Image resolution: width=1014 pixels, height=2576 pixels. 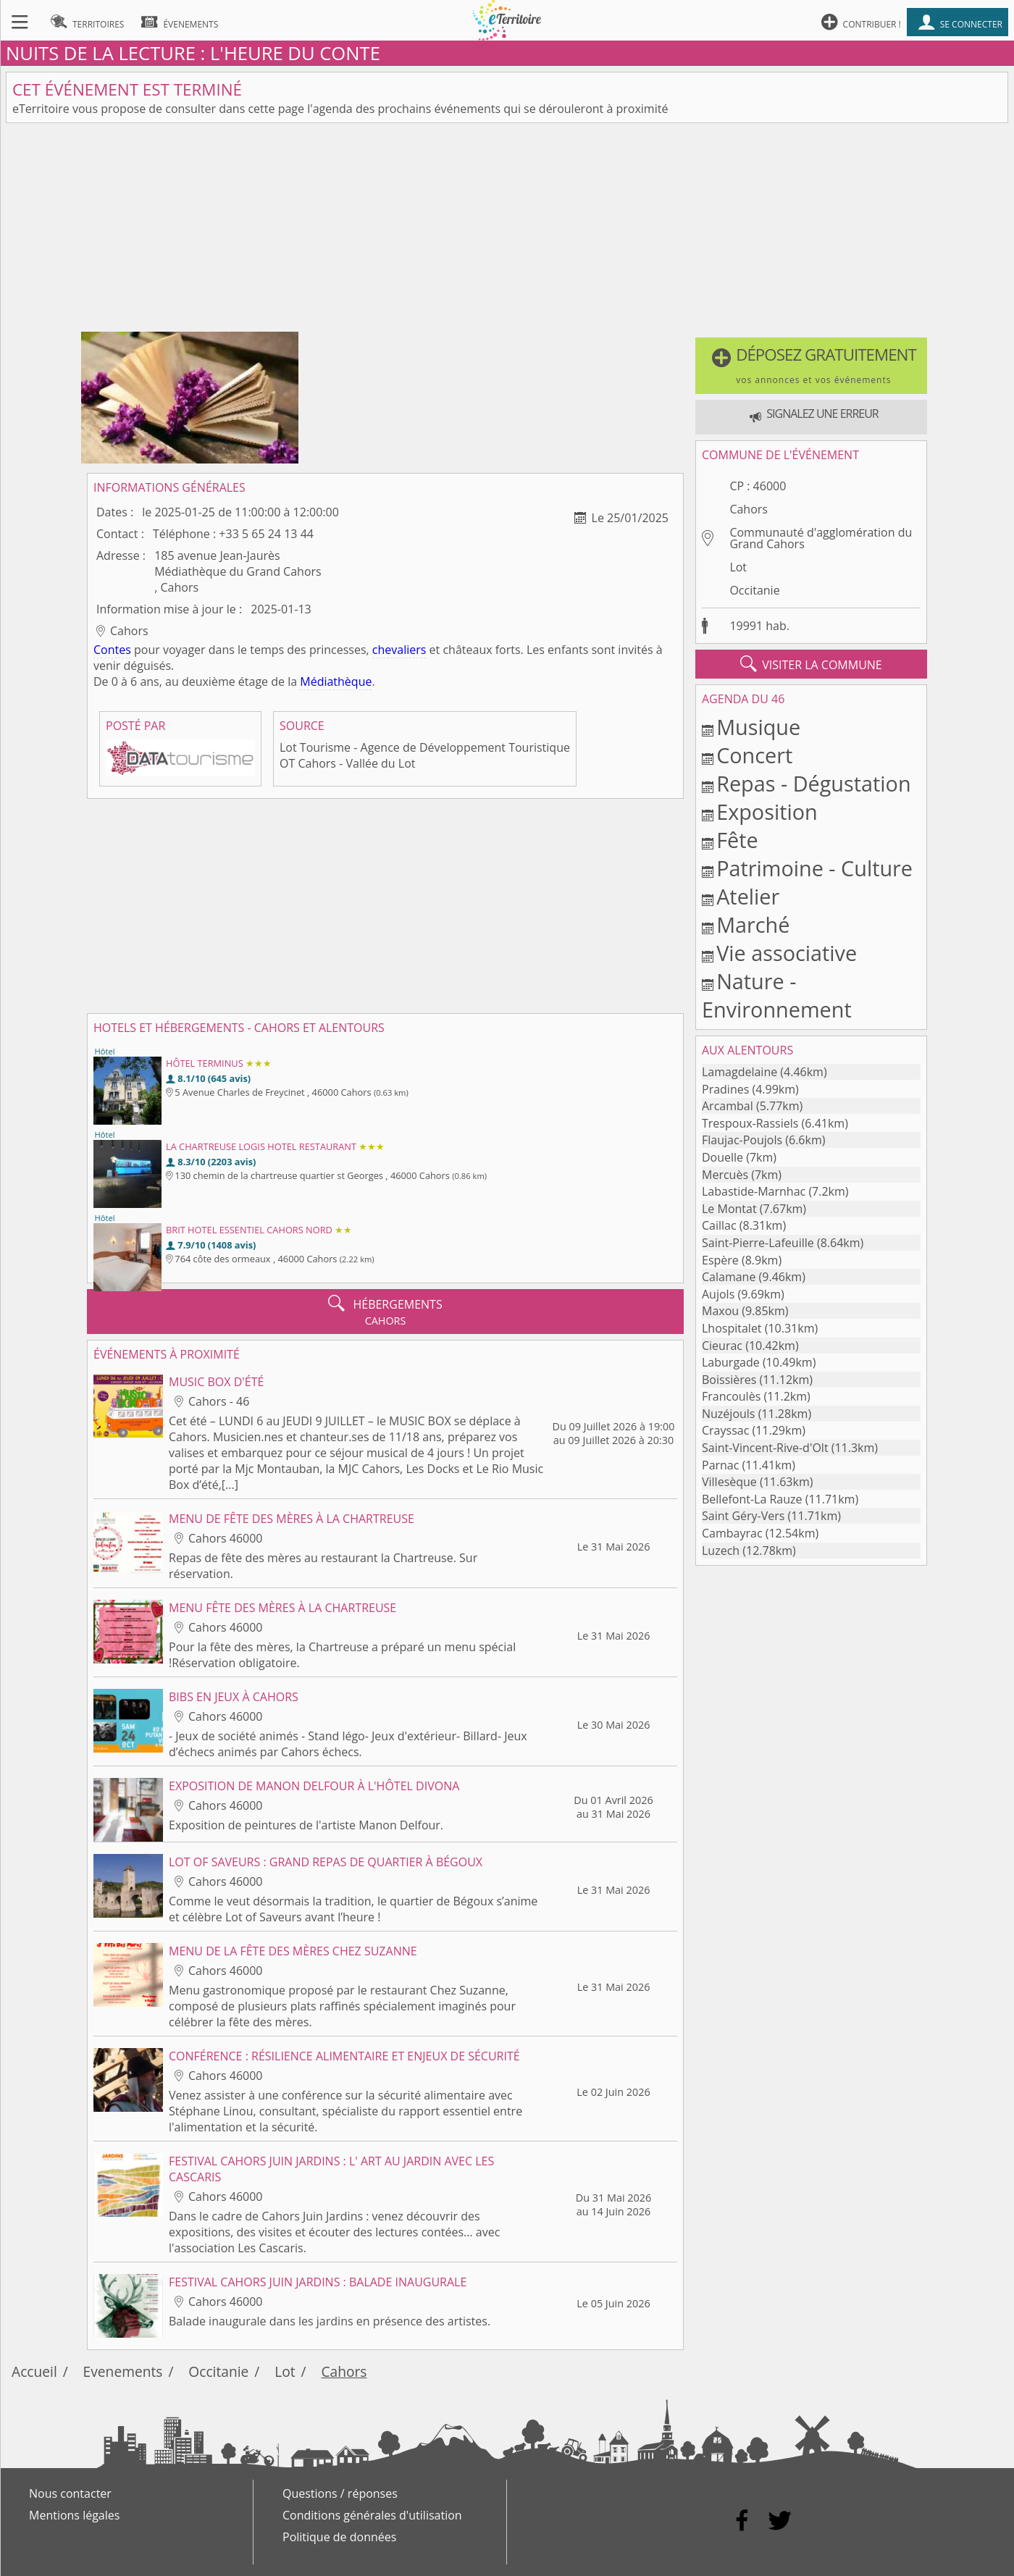 I want to click on Cieurac, so click(x=722, y=1346).